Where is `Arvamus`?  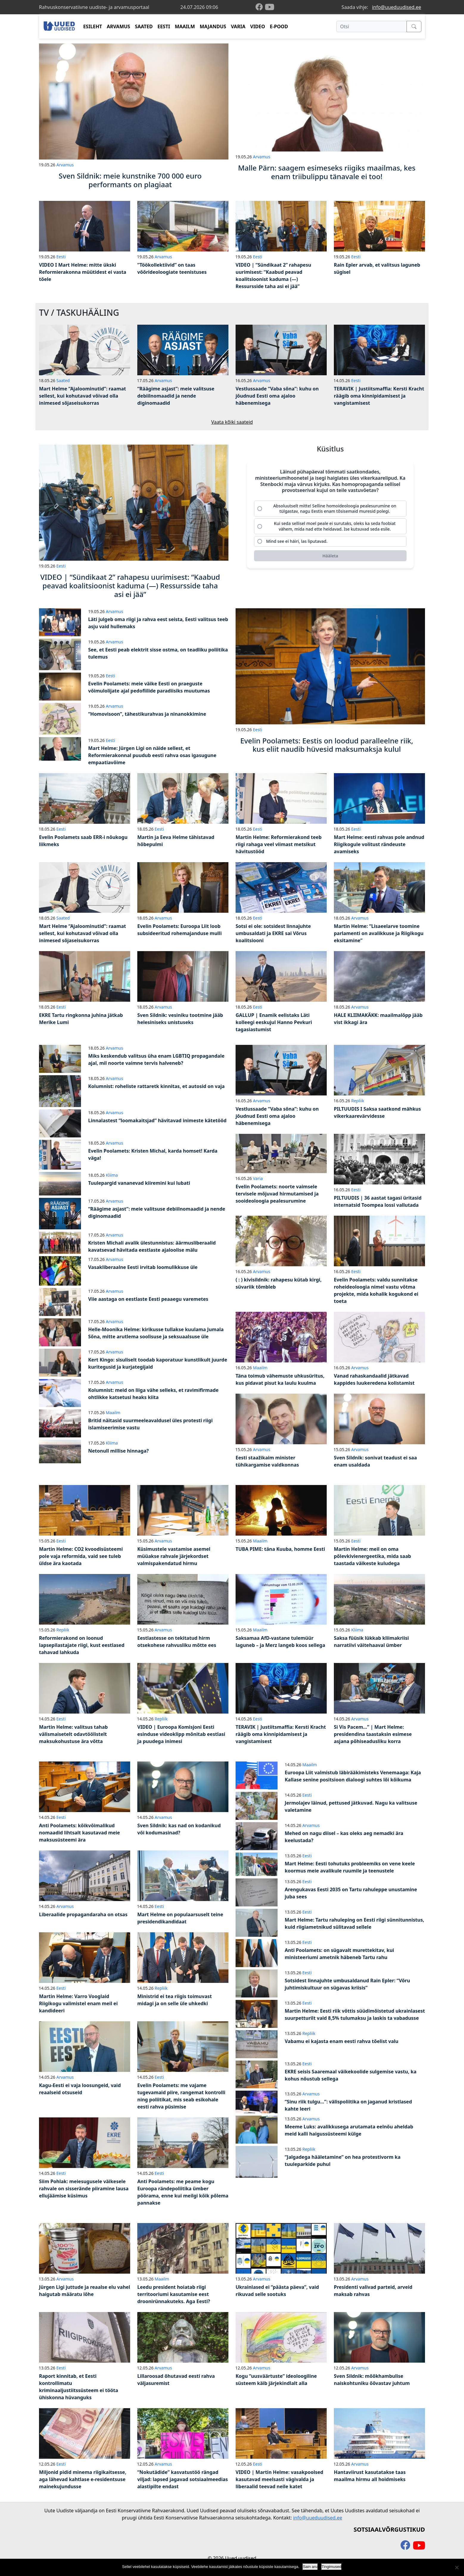
Arvamus is located at coordinates (65, 165).